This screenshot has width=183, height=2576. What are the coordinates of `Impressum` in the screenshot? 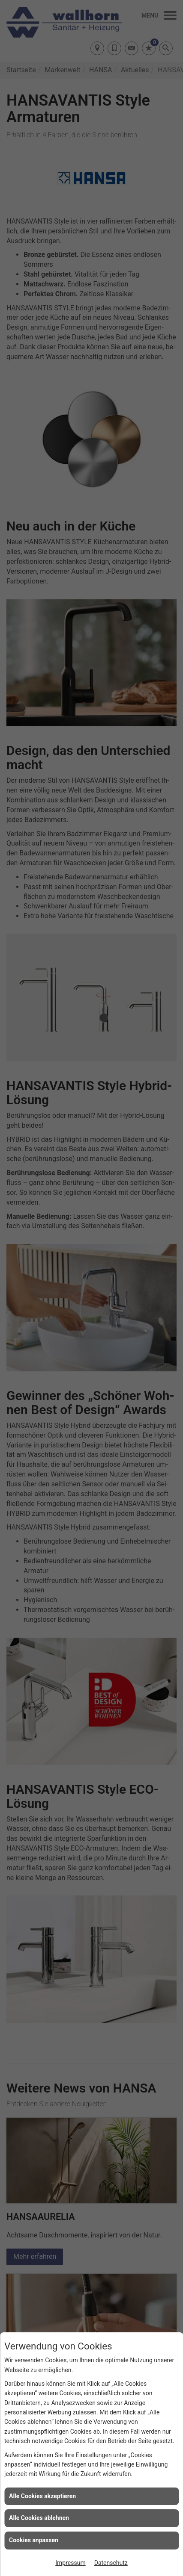 It's located at (70, 2562).